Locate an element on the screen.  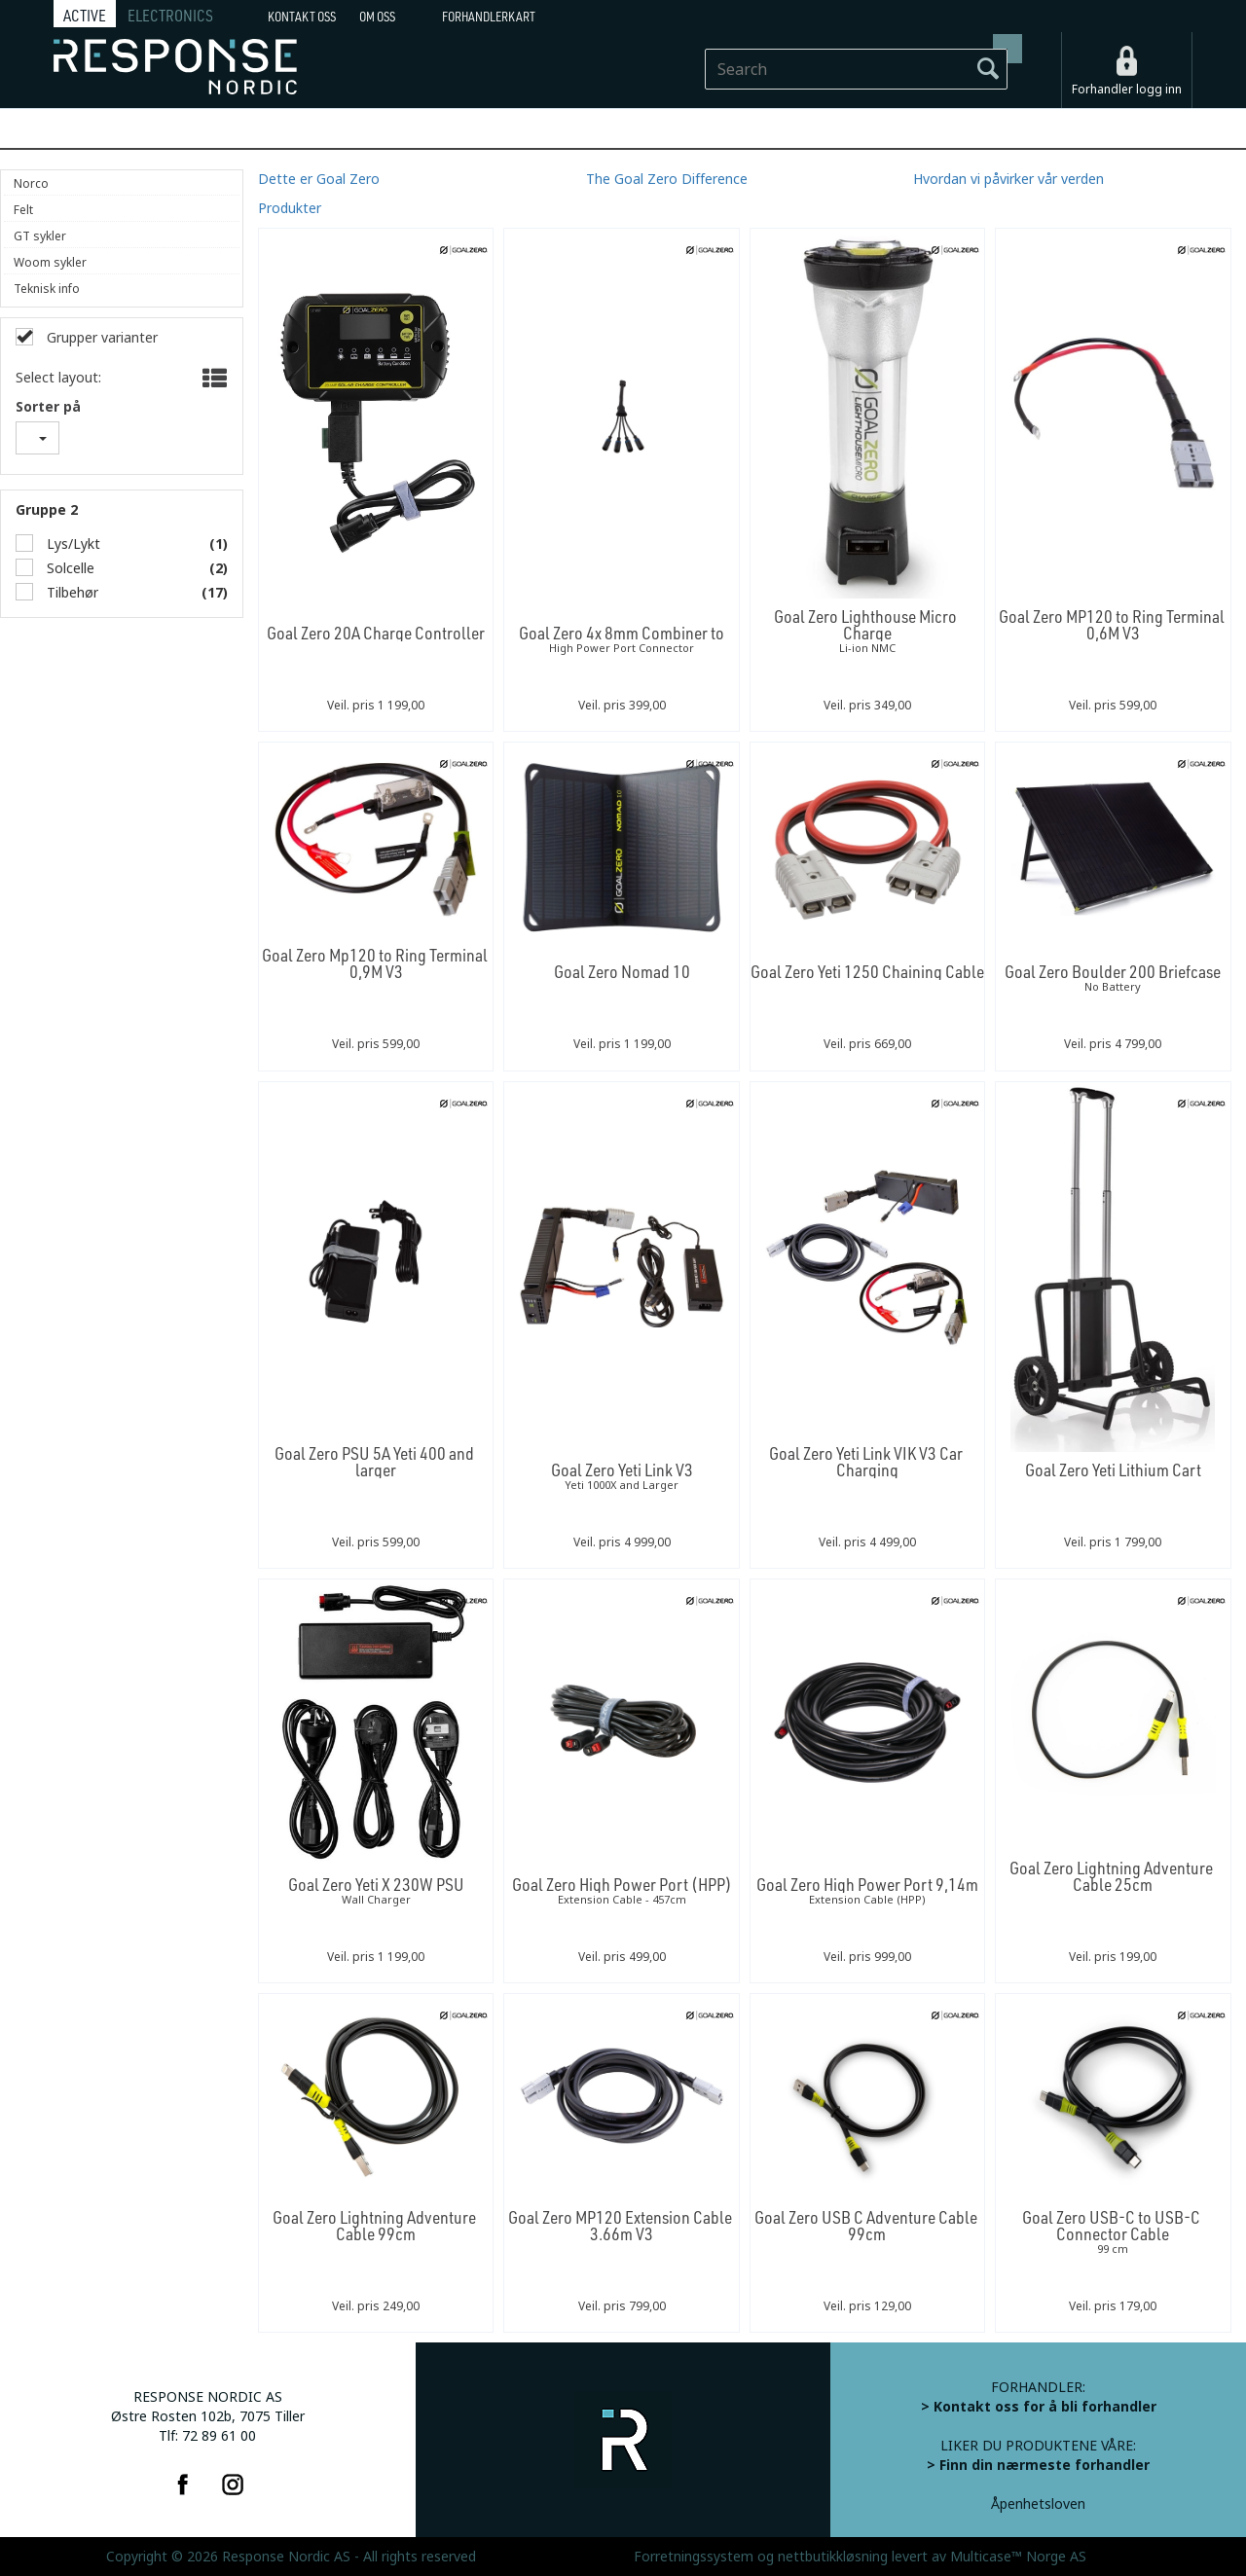
Forhandler logg inn is located at coordinates (1127, 89).